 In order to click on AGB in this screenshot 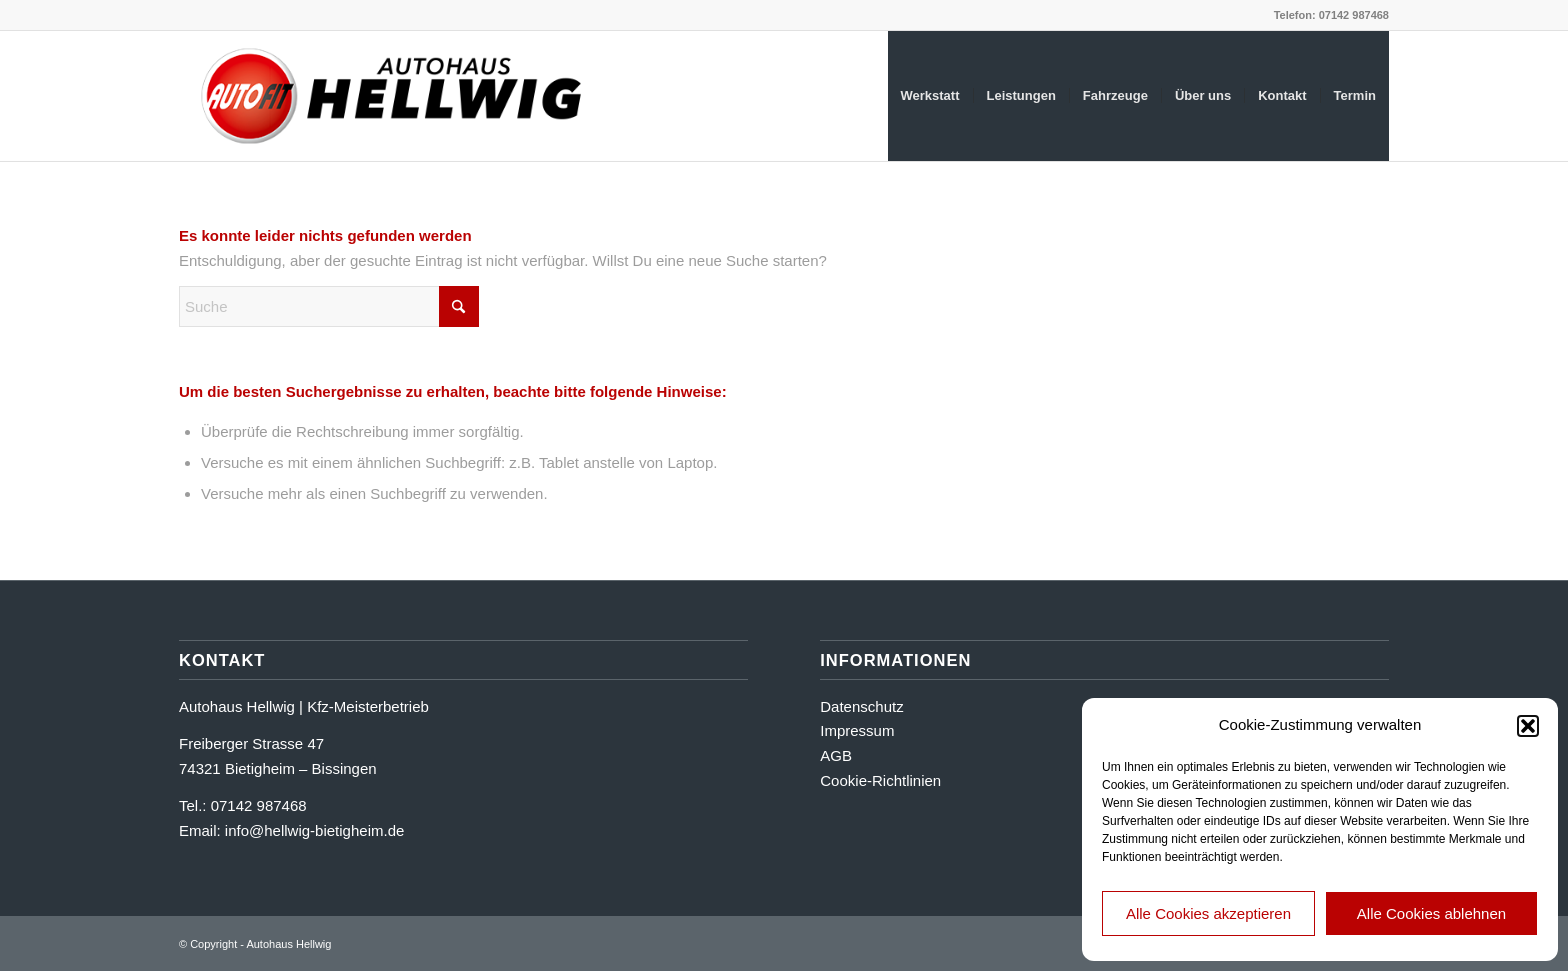, I will do `click(836, 755)`.